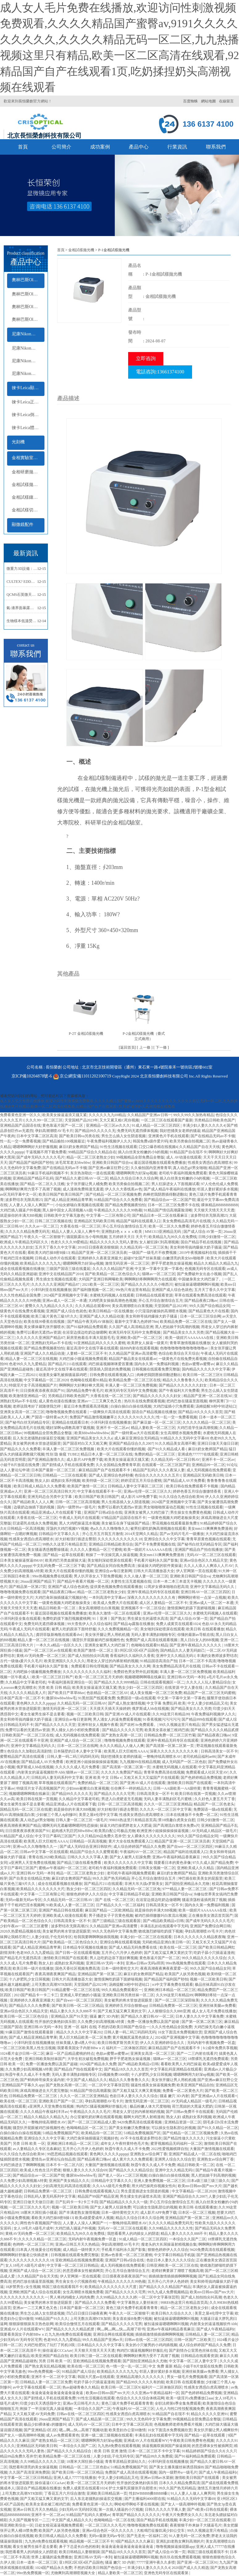 The height and width of the screenshot is (2576, 239). What do you see at coordinates (161, 1047) in the screenshot?
I see `下一條` at bounding box center [161, 1047].